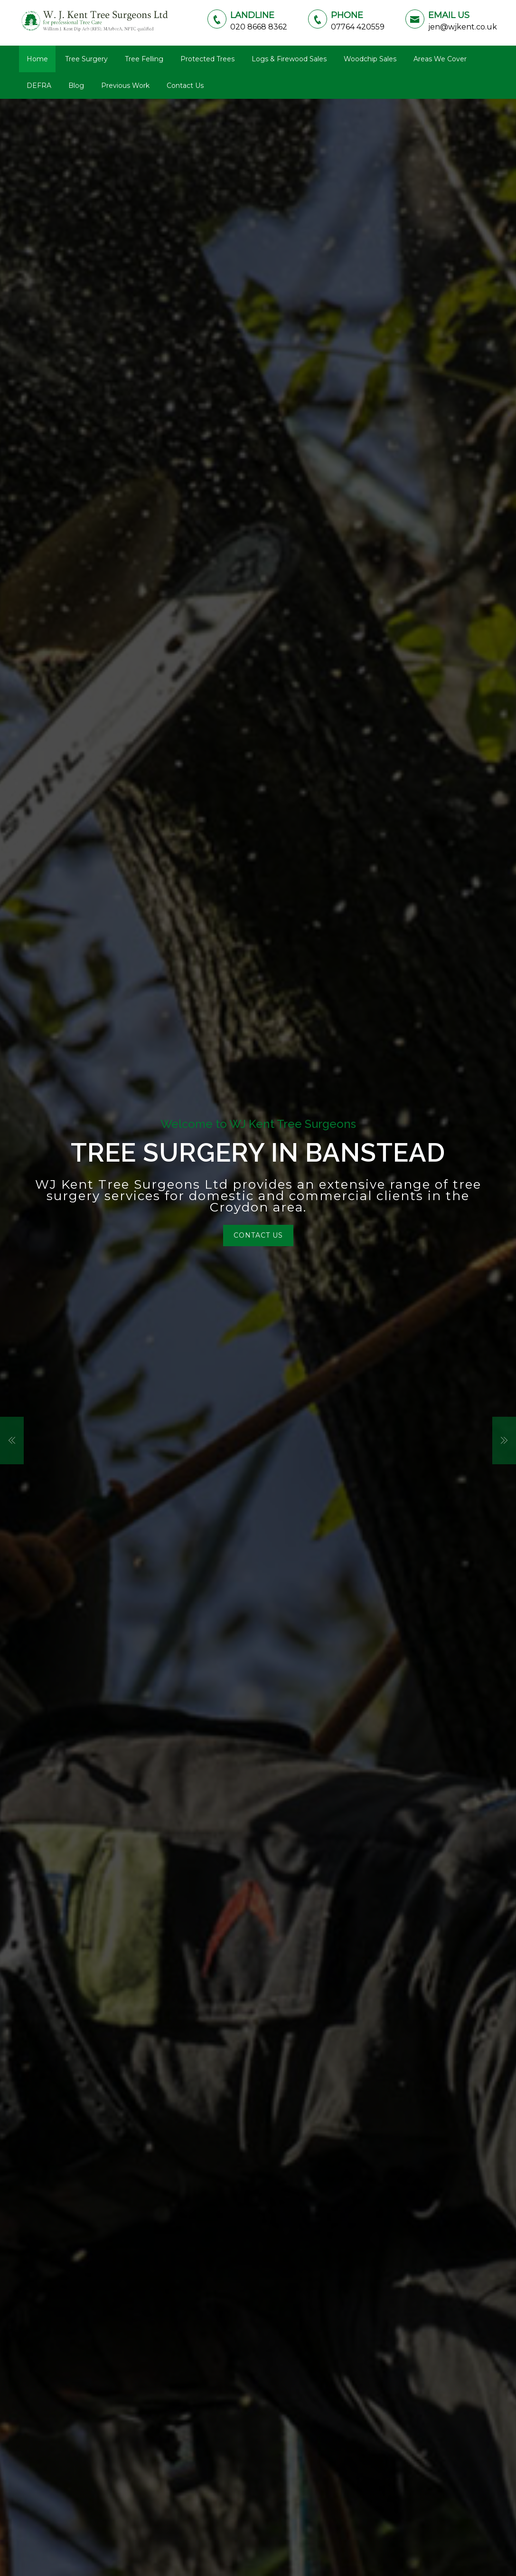 The width and height of the screenshot is (516, 2576). I want to click on Tree Surgery, so click(86, 59).